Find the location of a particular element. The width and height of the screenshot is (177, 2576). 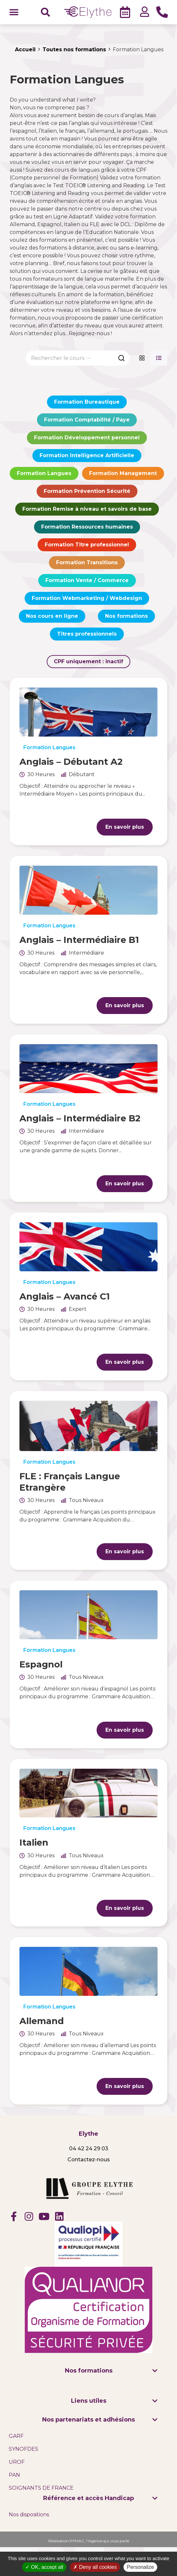

Formation Transitions is located at coordinates (87, 562).